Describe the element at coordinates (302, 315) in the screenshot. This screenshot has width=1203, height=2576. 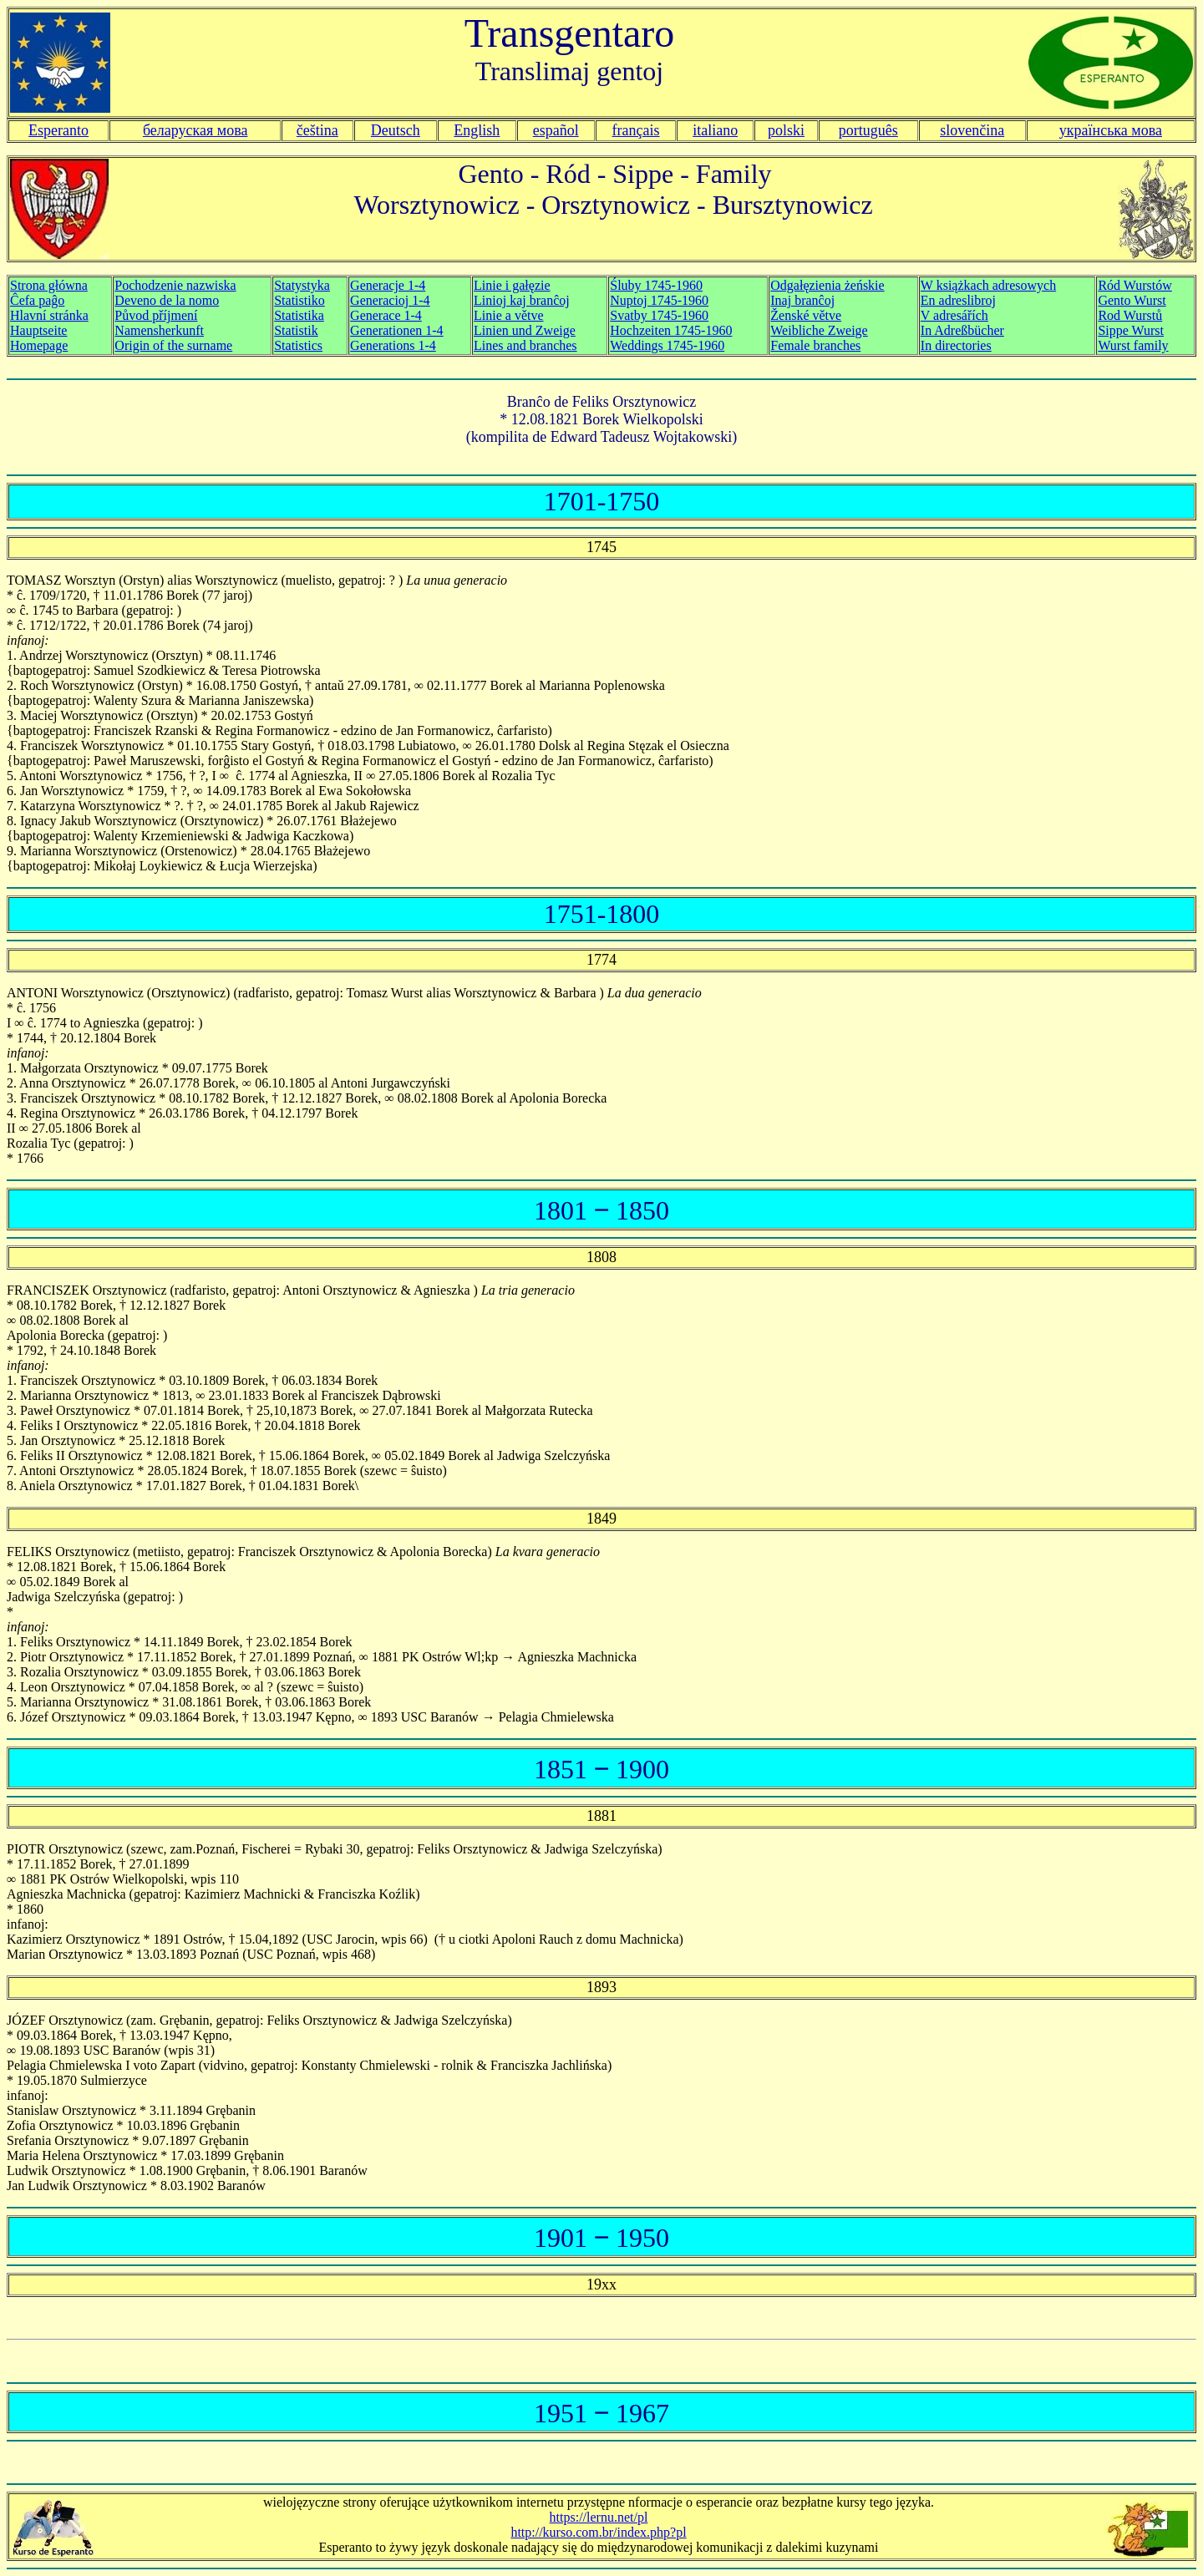
I see `Statystyka Statistiko Statistika Statistik Statistics` at that location.